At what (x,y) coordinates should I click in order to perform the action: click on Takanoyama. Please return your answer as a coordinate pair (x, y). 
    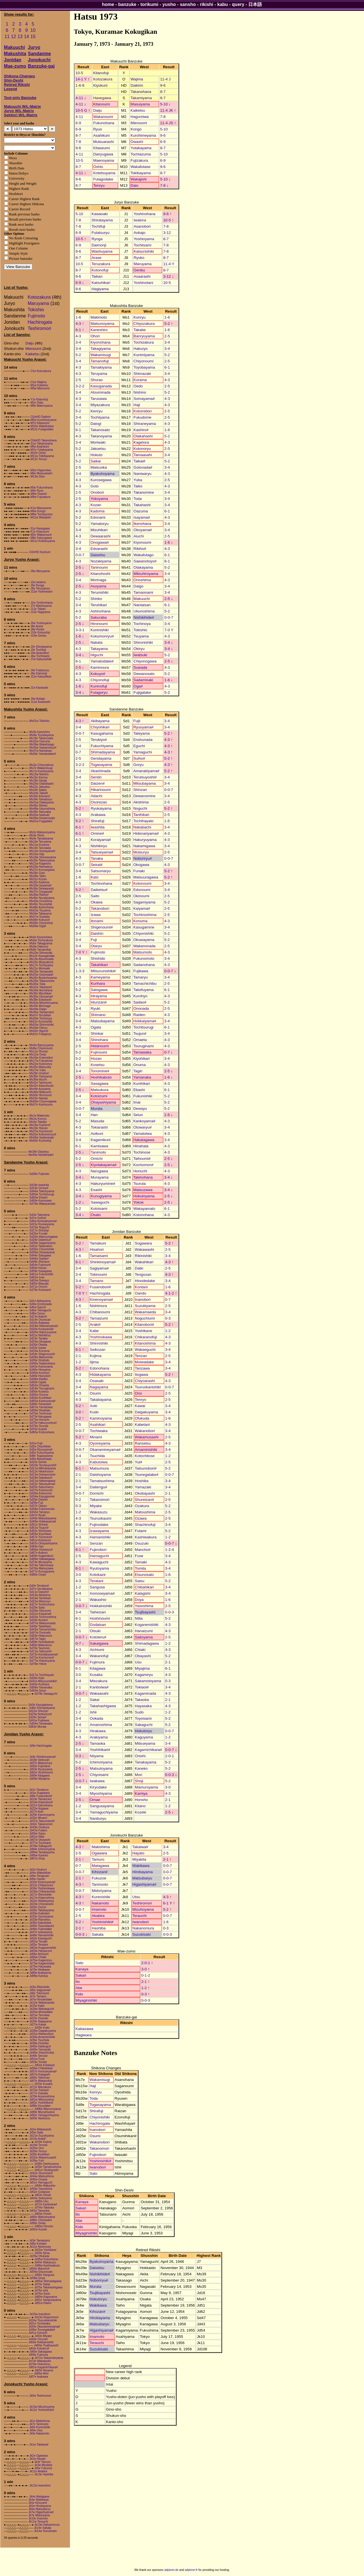
    Looking at the image, I should click on (101, 436).